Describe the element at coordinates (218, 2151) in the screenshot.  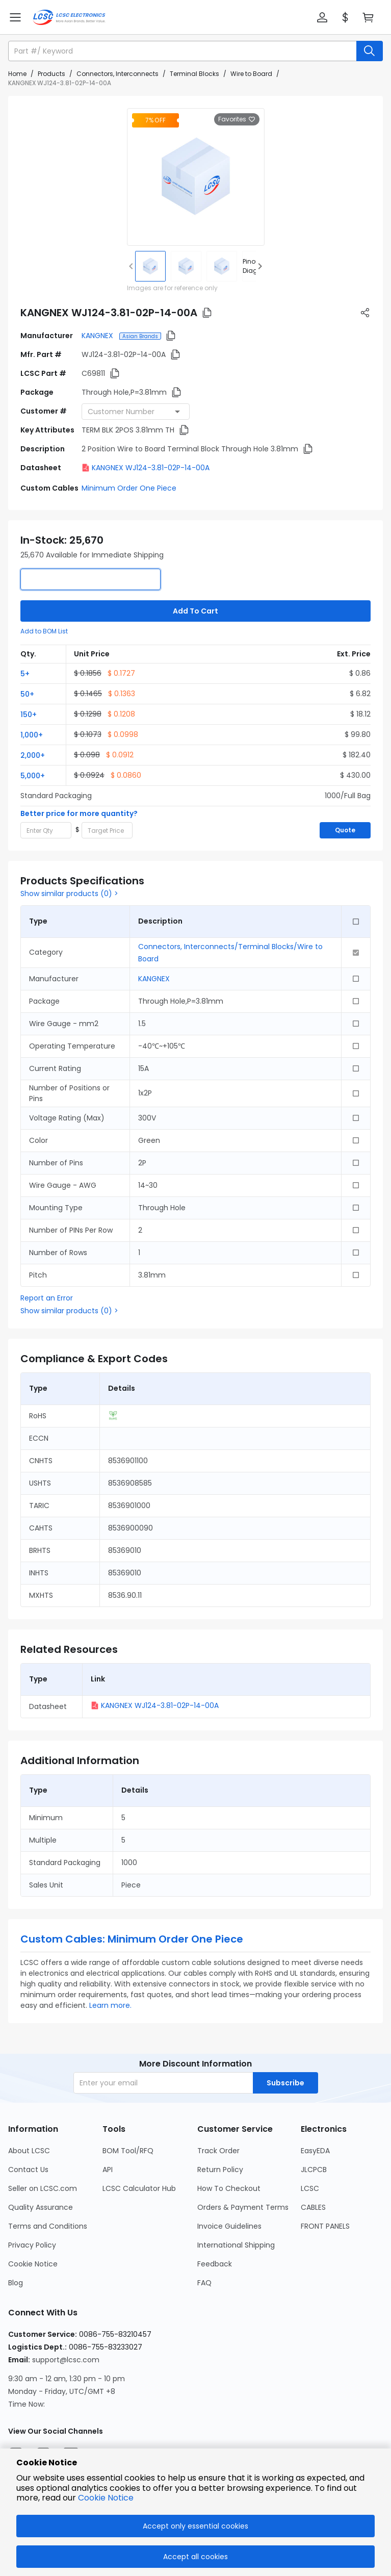
I see `Track Order [Go to Track Order Page]` at that location.